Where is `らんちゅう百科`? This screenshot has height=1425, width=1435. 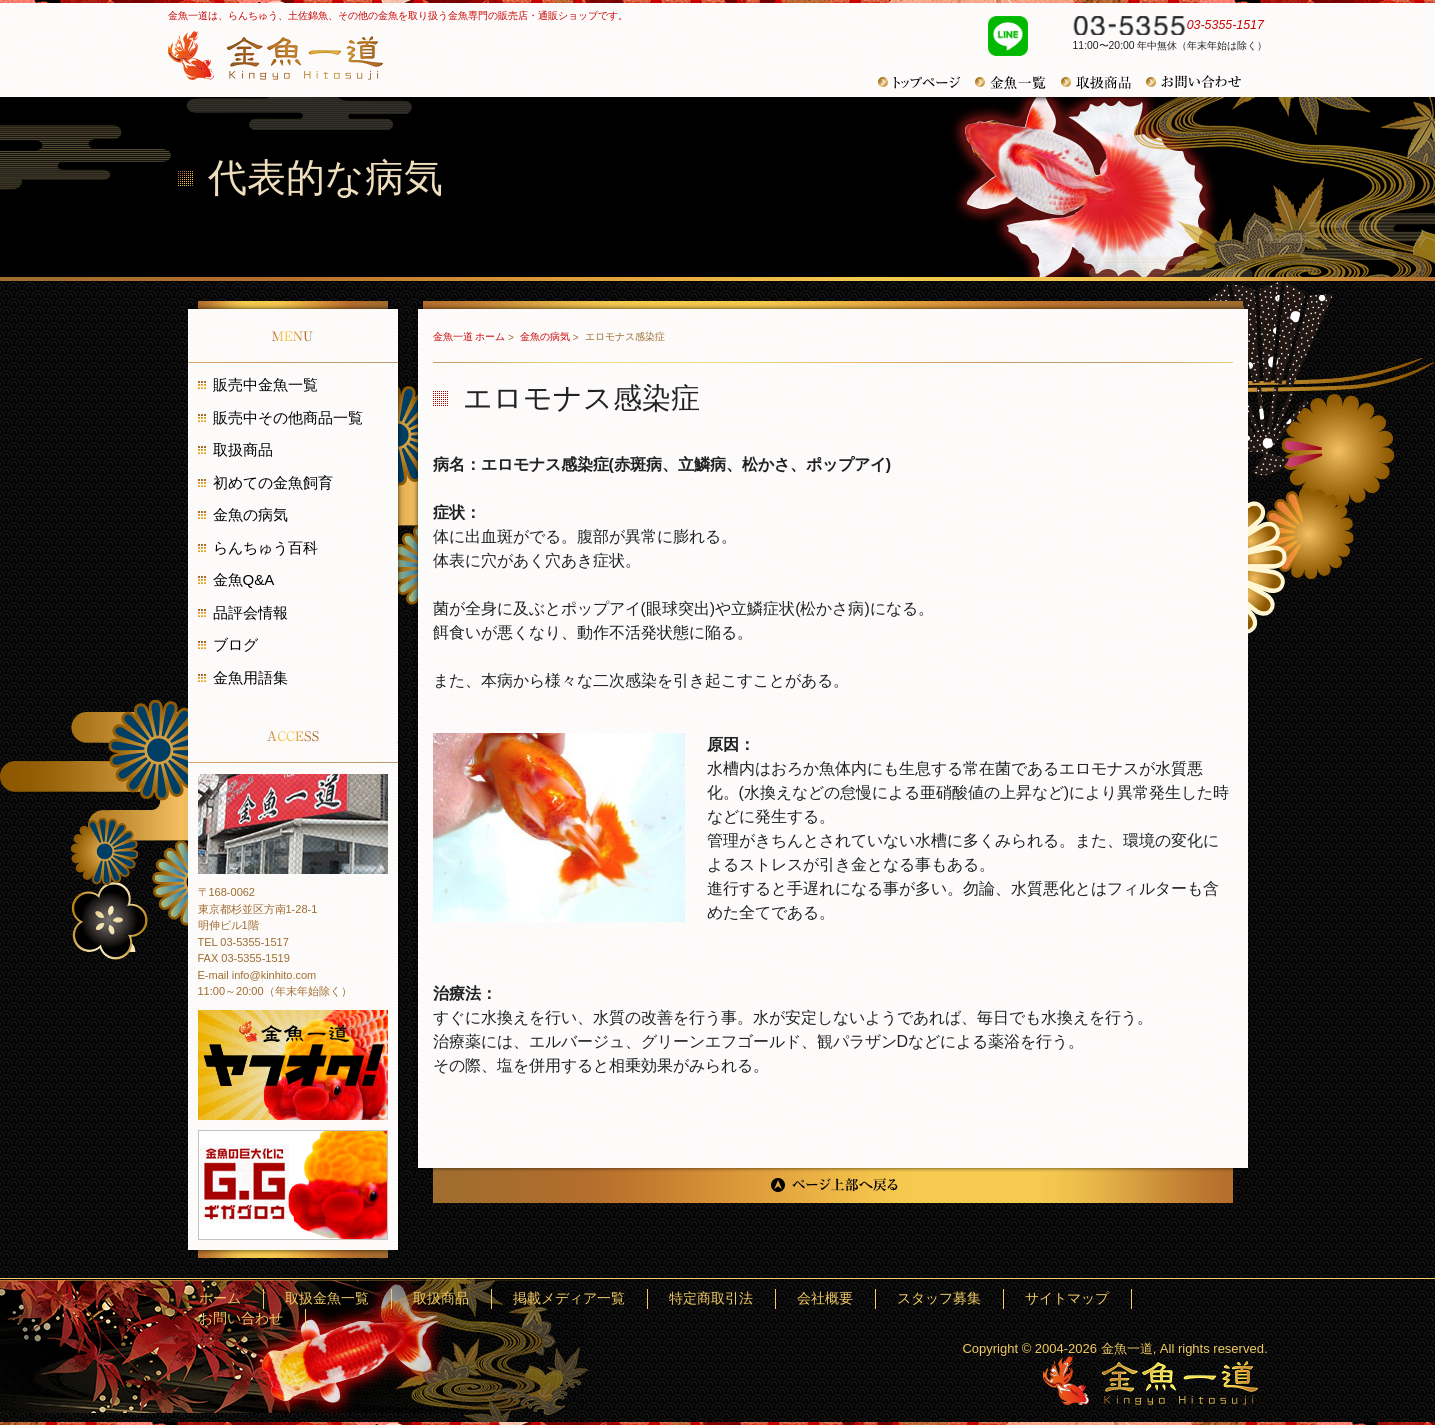 らんちゅう百科 is located at coordinates (265, 547).